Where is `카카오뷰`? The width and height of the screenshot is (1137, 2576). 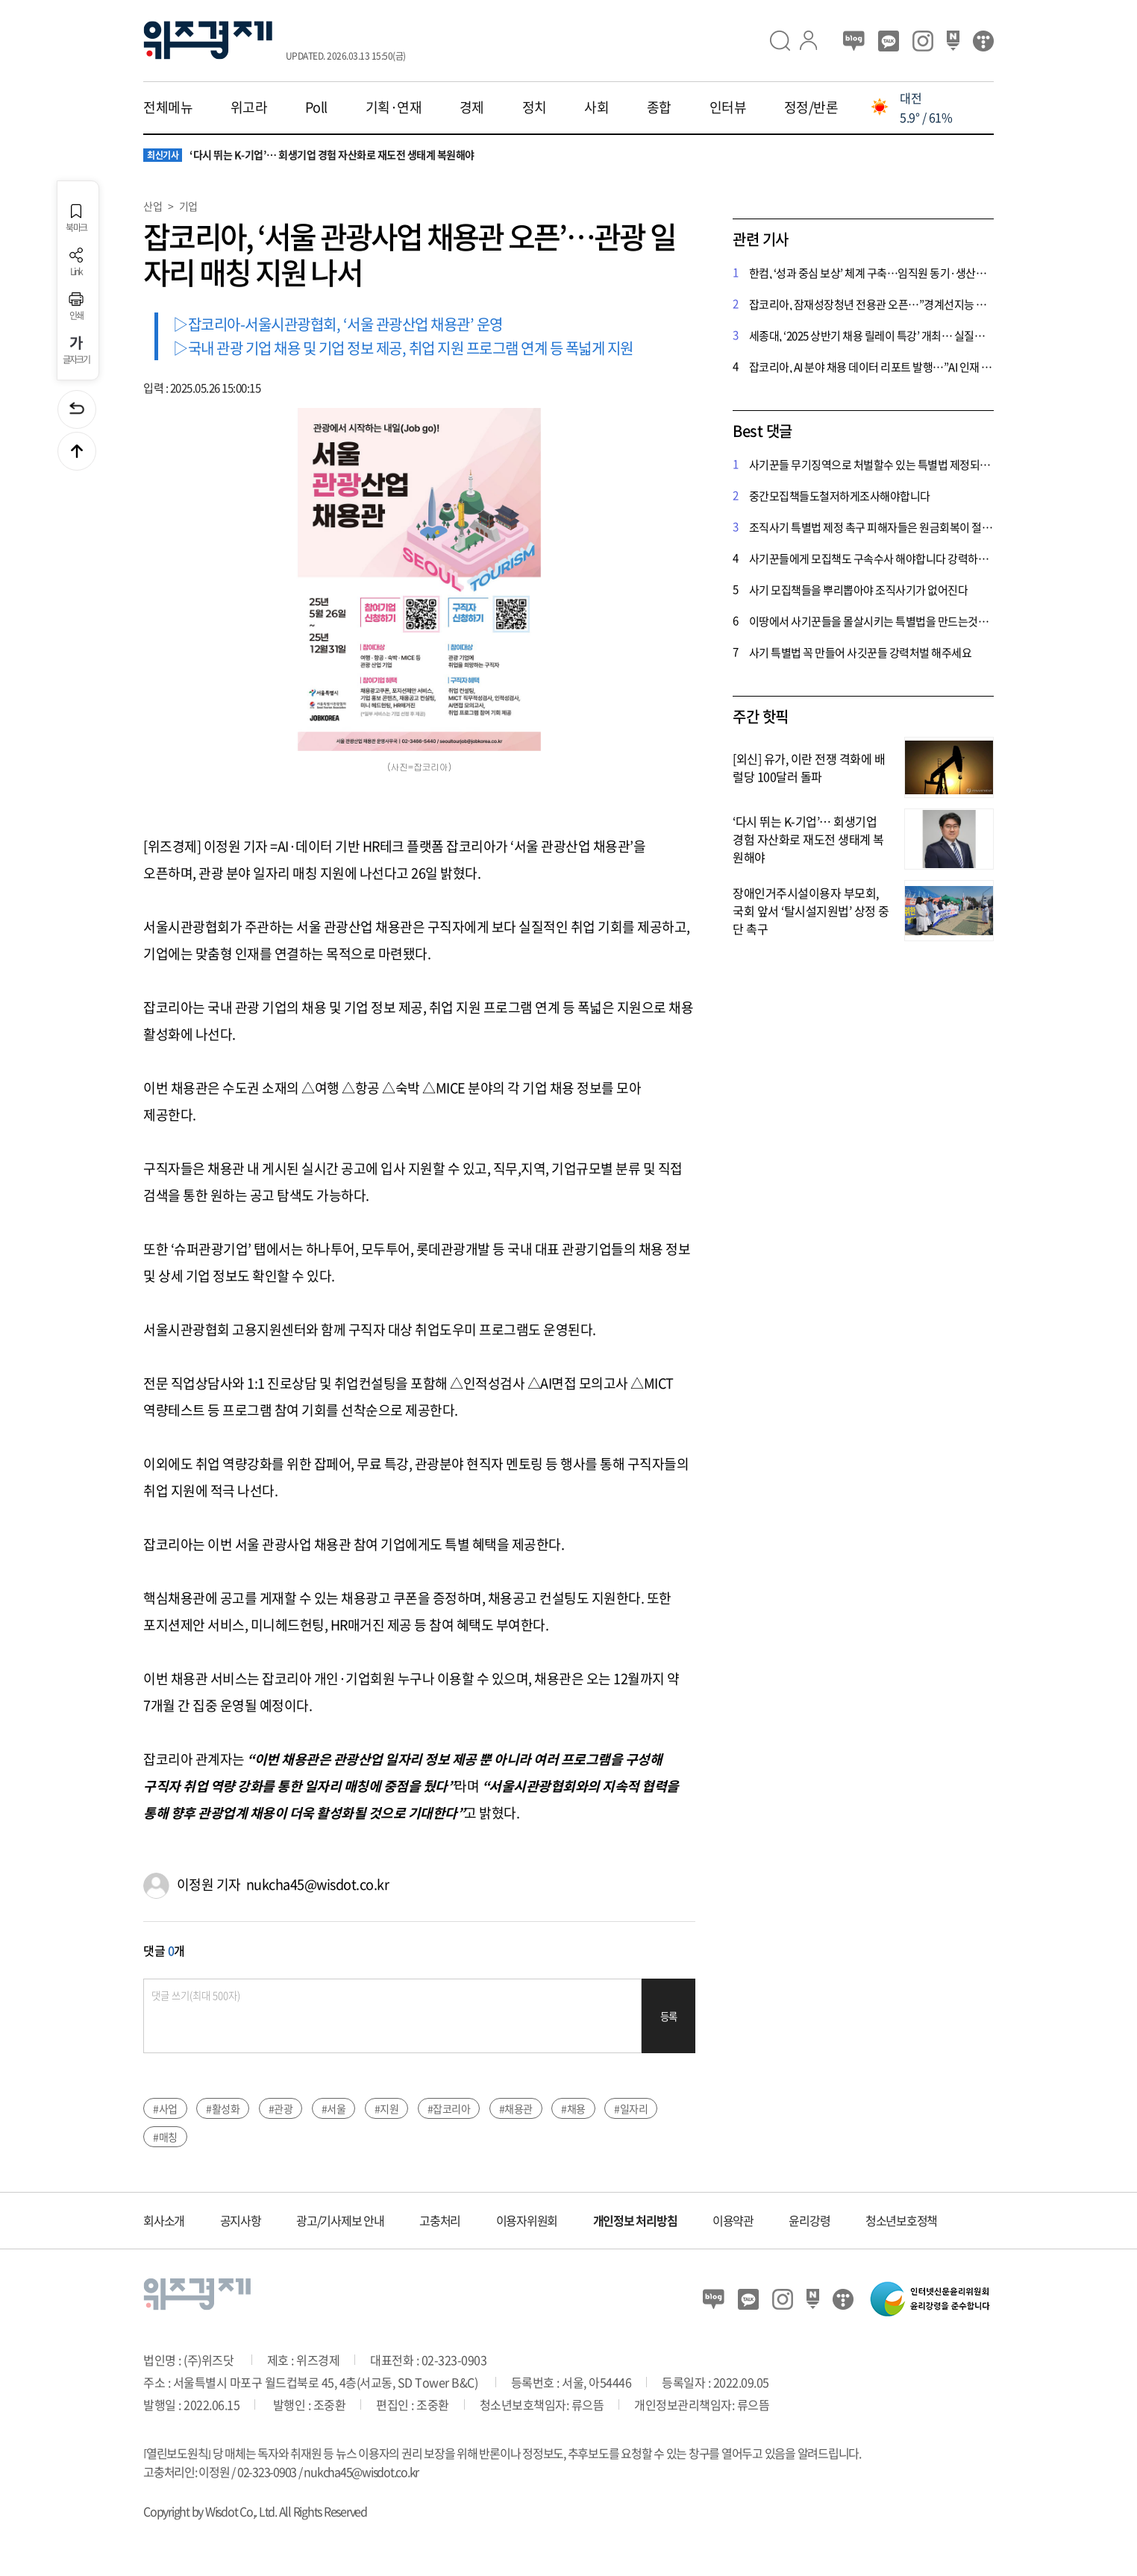 카카오뷰 is located at coordinates (888, 41).